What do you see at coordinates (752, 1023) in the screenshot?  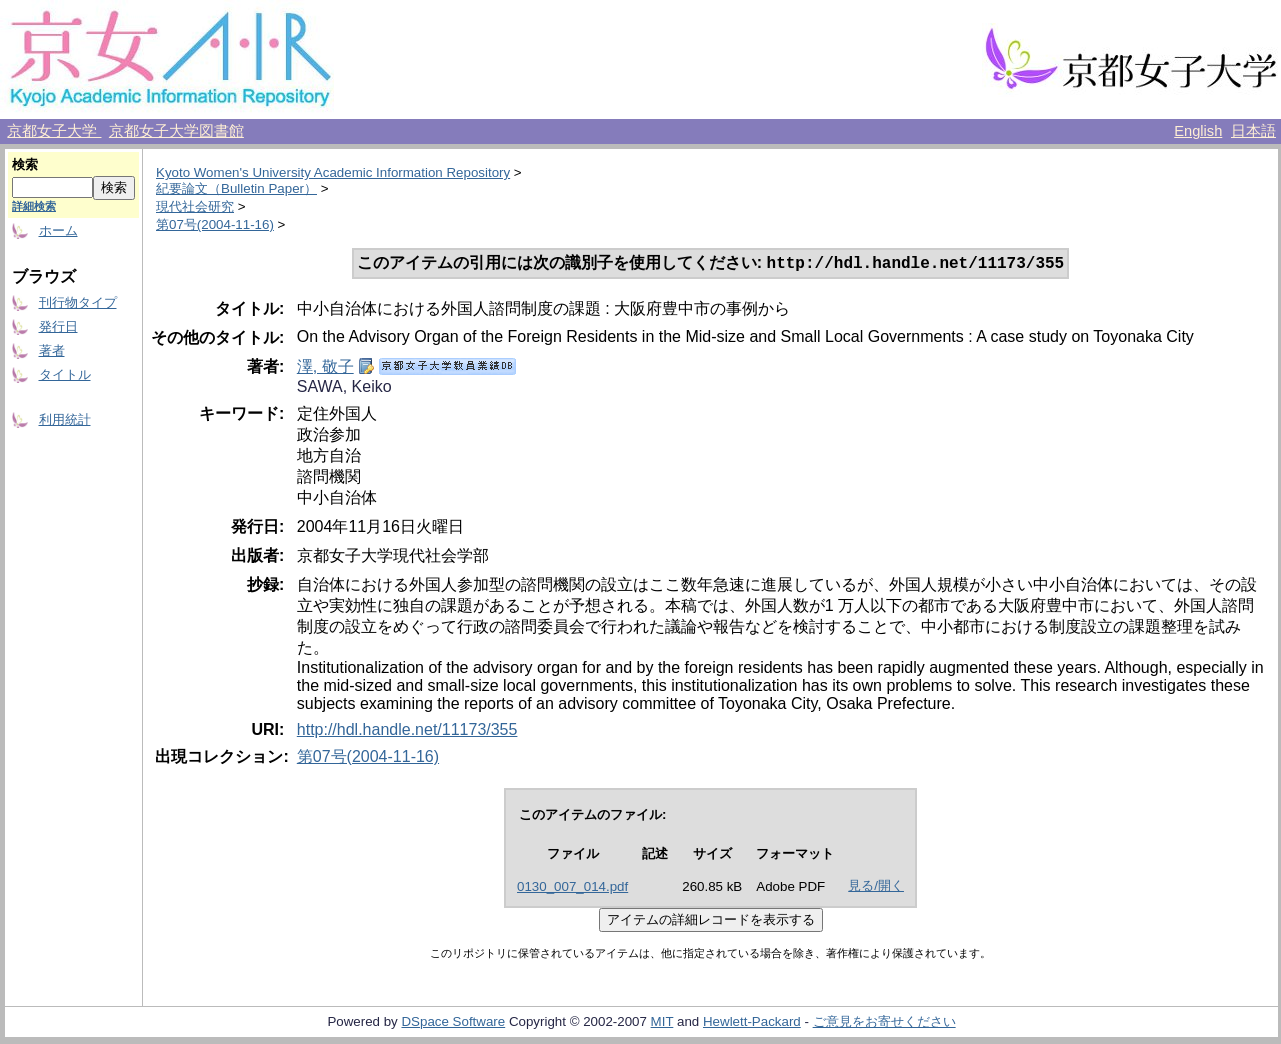 I see `Hewlett-Packard` at bounding box center [752, 1023].